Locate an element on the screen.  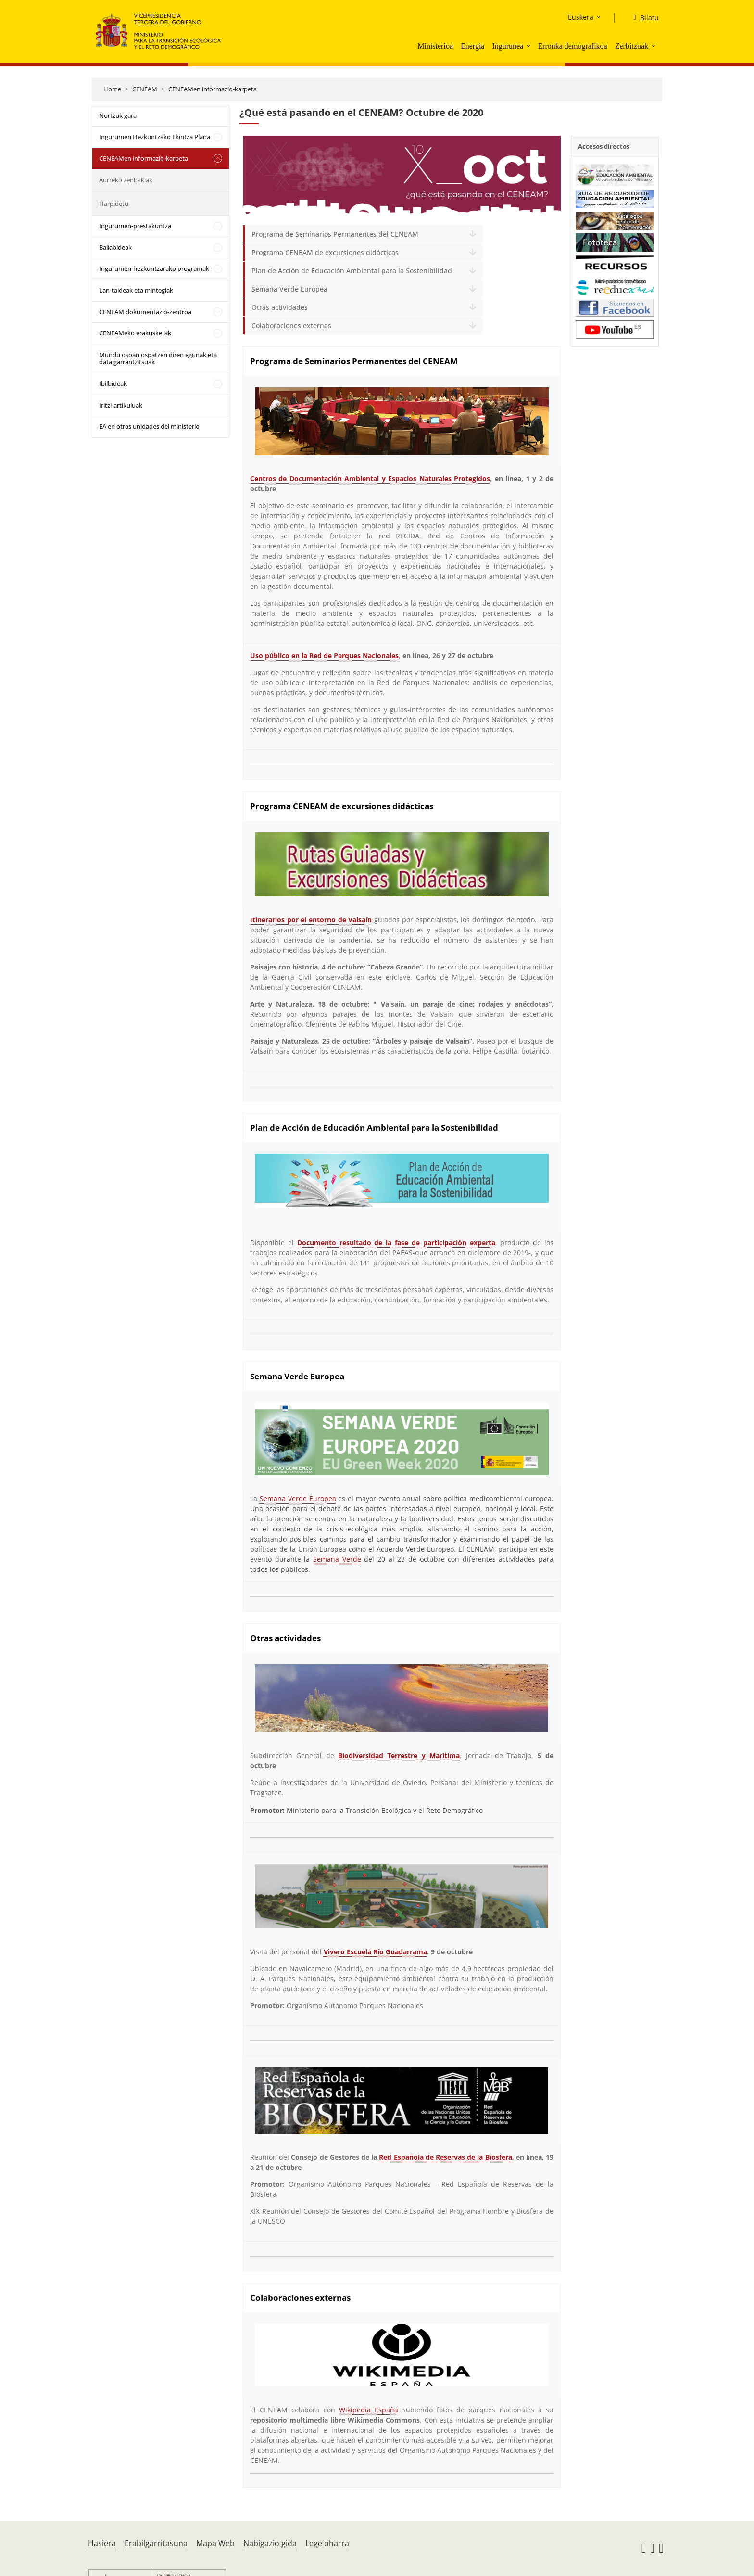
Biodiversidad Terrestre y Marítima is located at coordinates (399, 1755).